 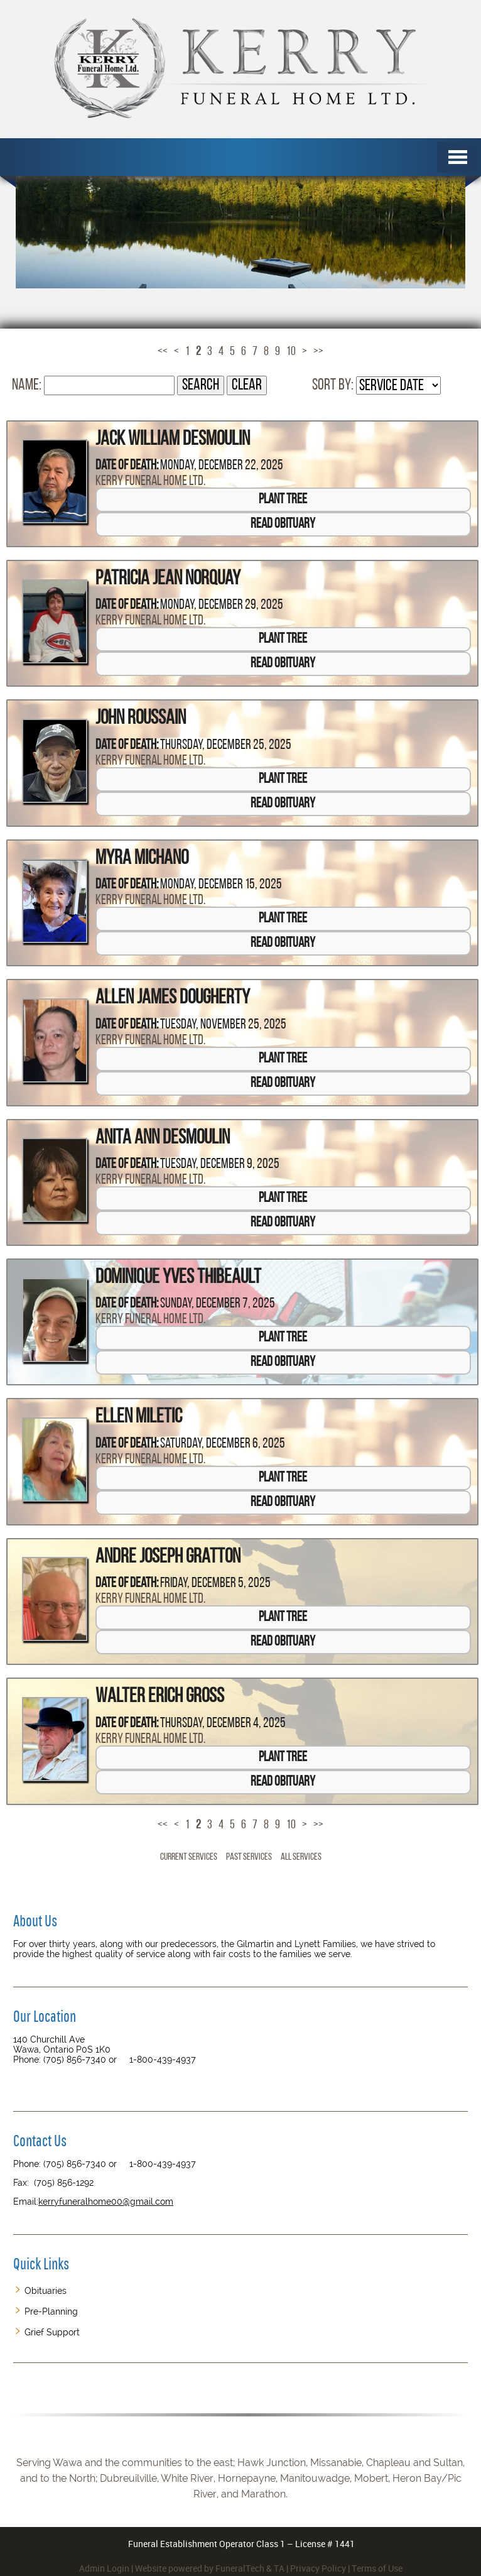 What do you see at coordinates (159, 1697) in the screenshot?
I see `Walter Erich Gross` at bounding box center [159, 1697].